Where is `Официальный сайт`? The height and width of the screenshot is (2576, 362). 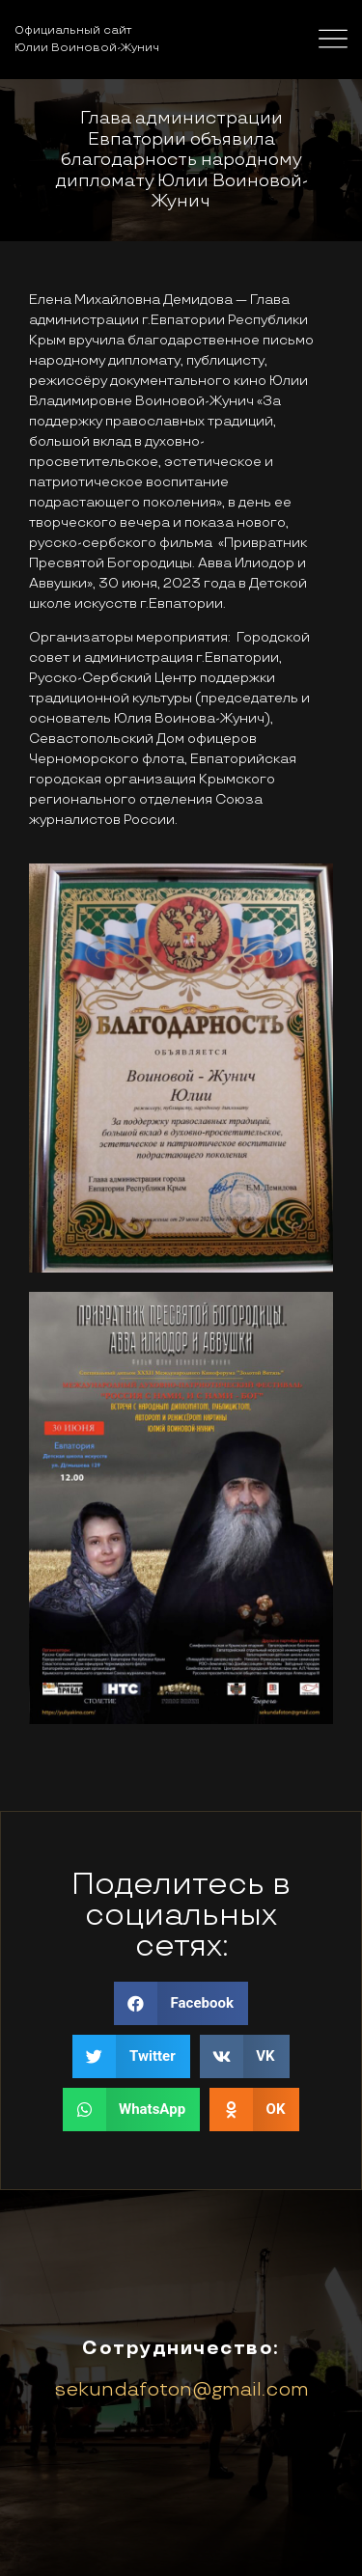
Официальный сайт is located at coordinates (73, 30).